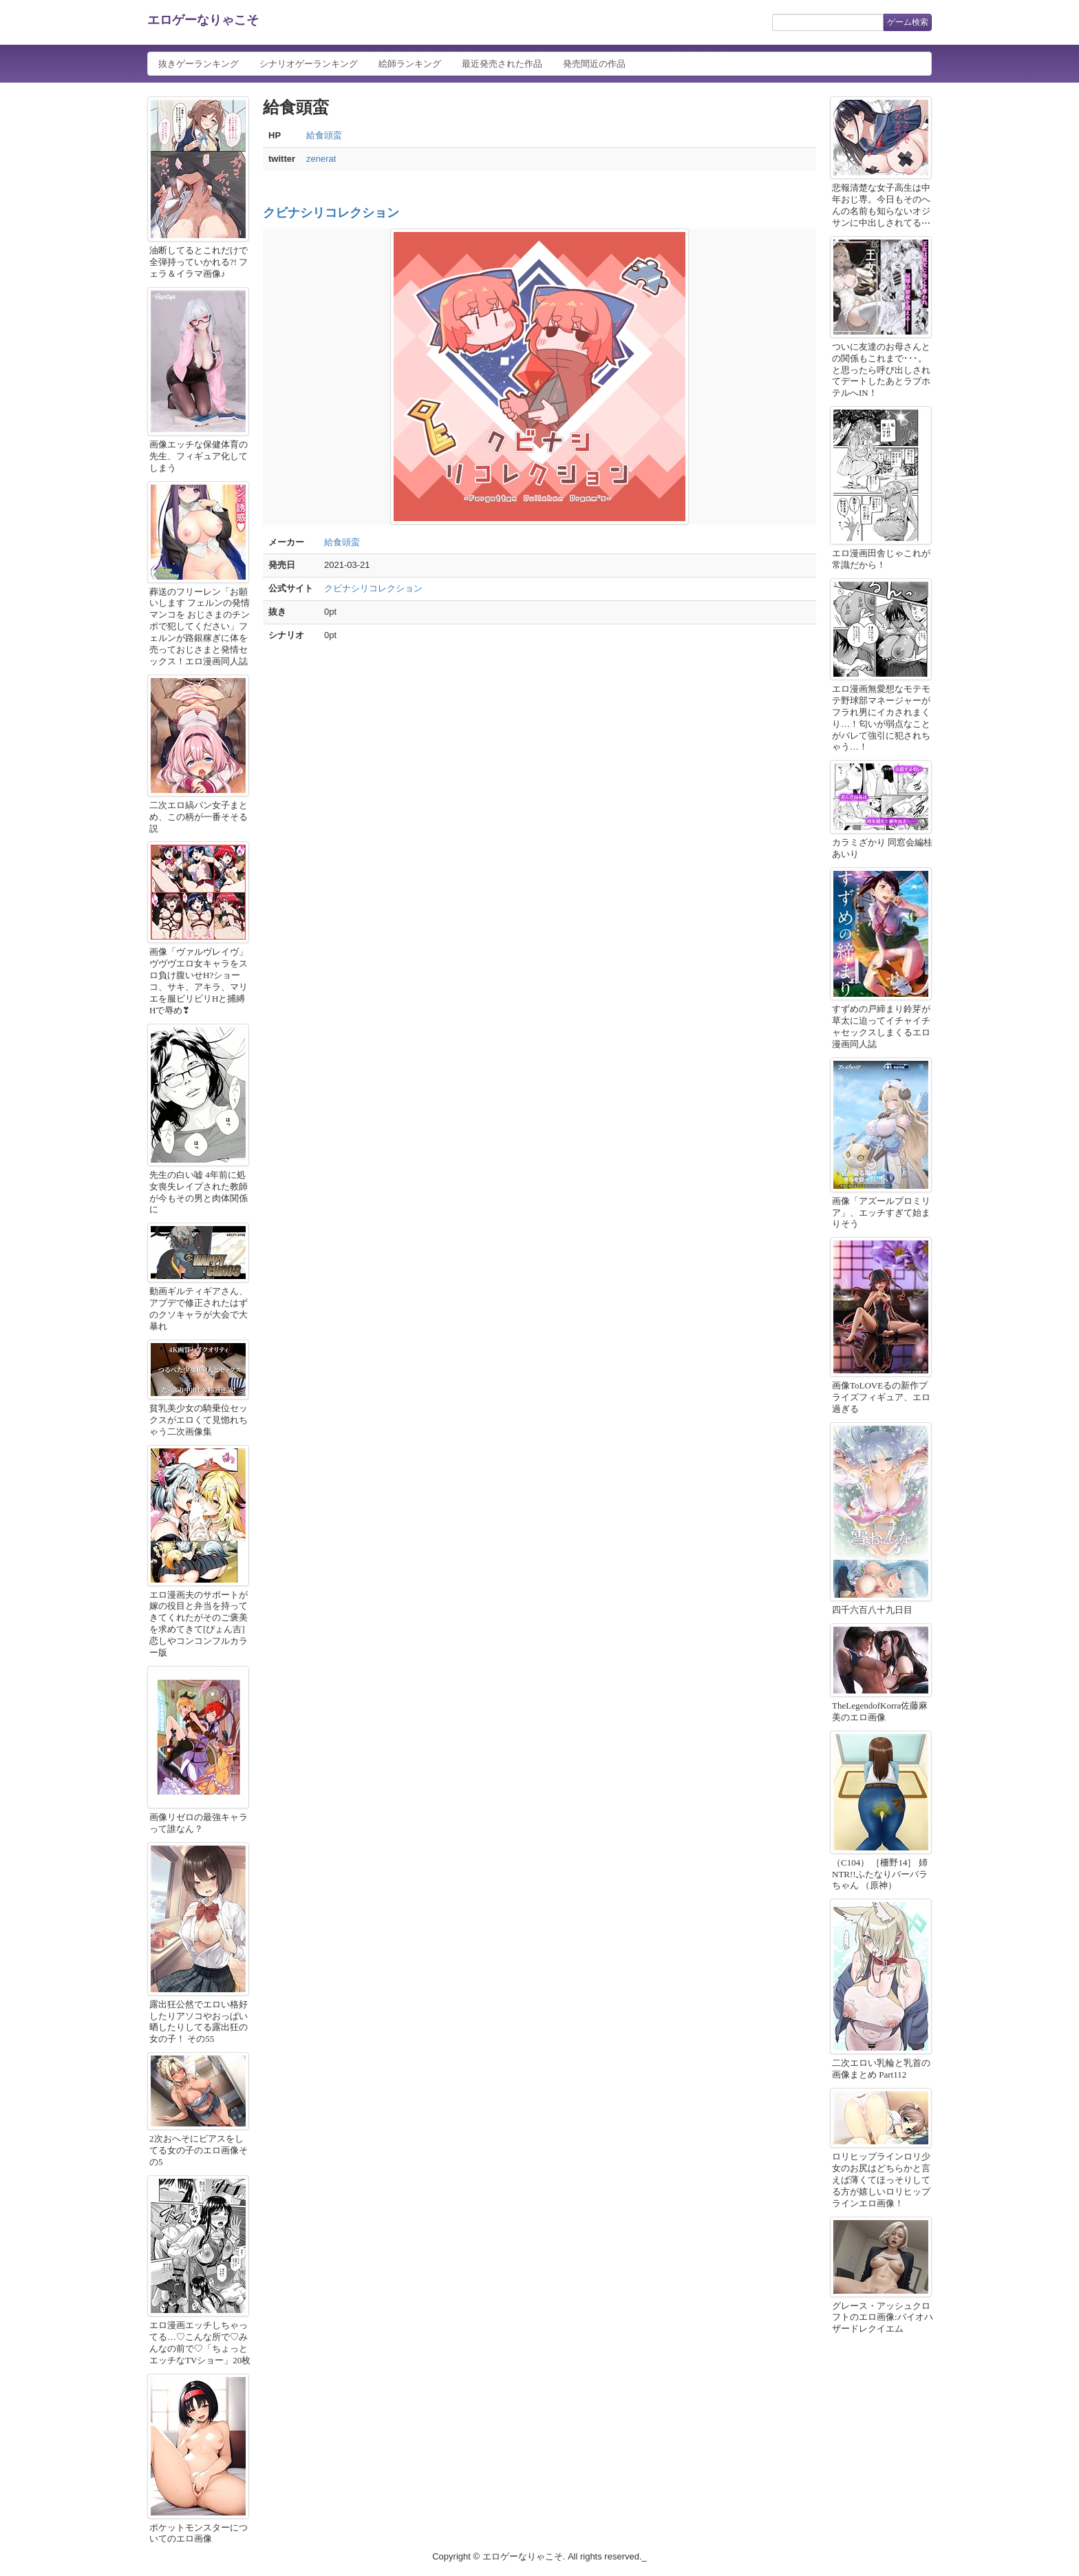 The height and width of the screenshot is (2576, 1079). What do you see at coordinates (308, 64) in the screenshot?
I see `シナリオゲーランキング` at bounding box center [308, 64].